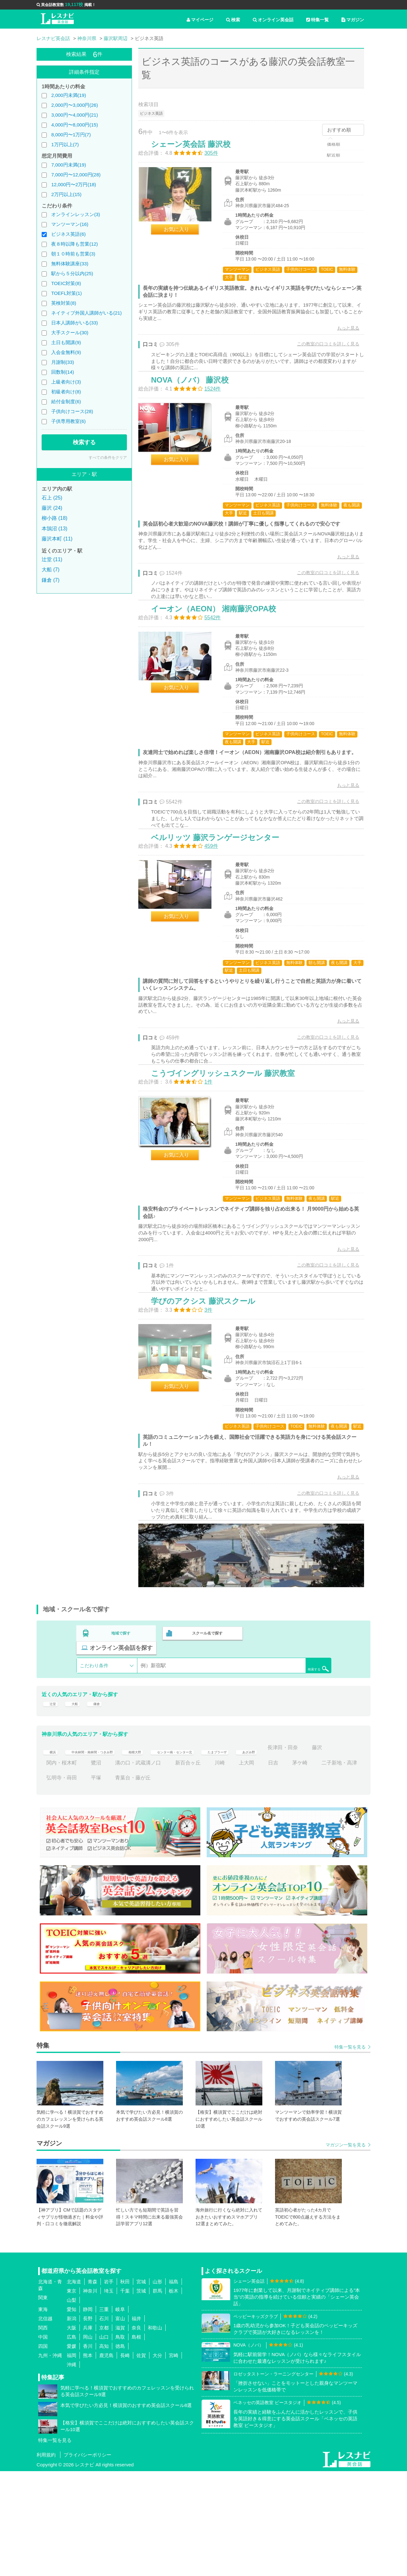 This screenshot has height=2576, width=407. What do you see at coordinates (222, 899) in the screenshot?
I see `ベルリッツ 藤沢ランゲージセンター` at bounding box center [222, 899].